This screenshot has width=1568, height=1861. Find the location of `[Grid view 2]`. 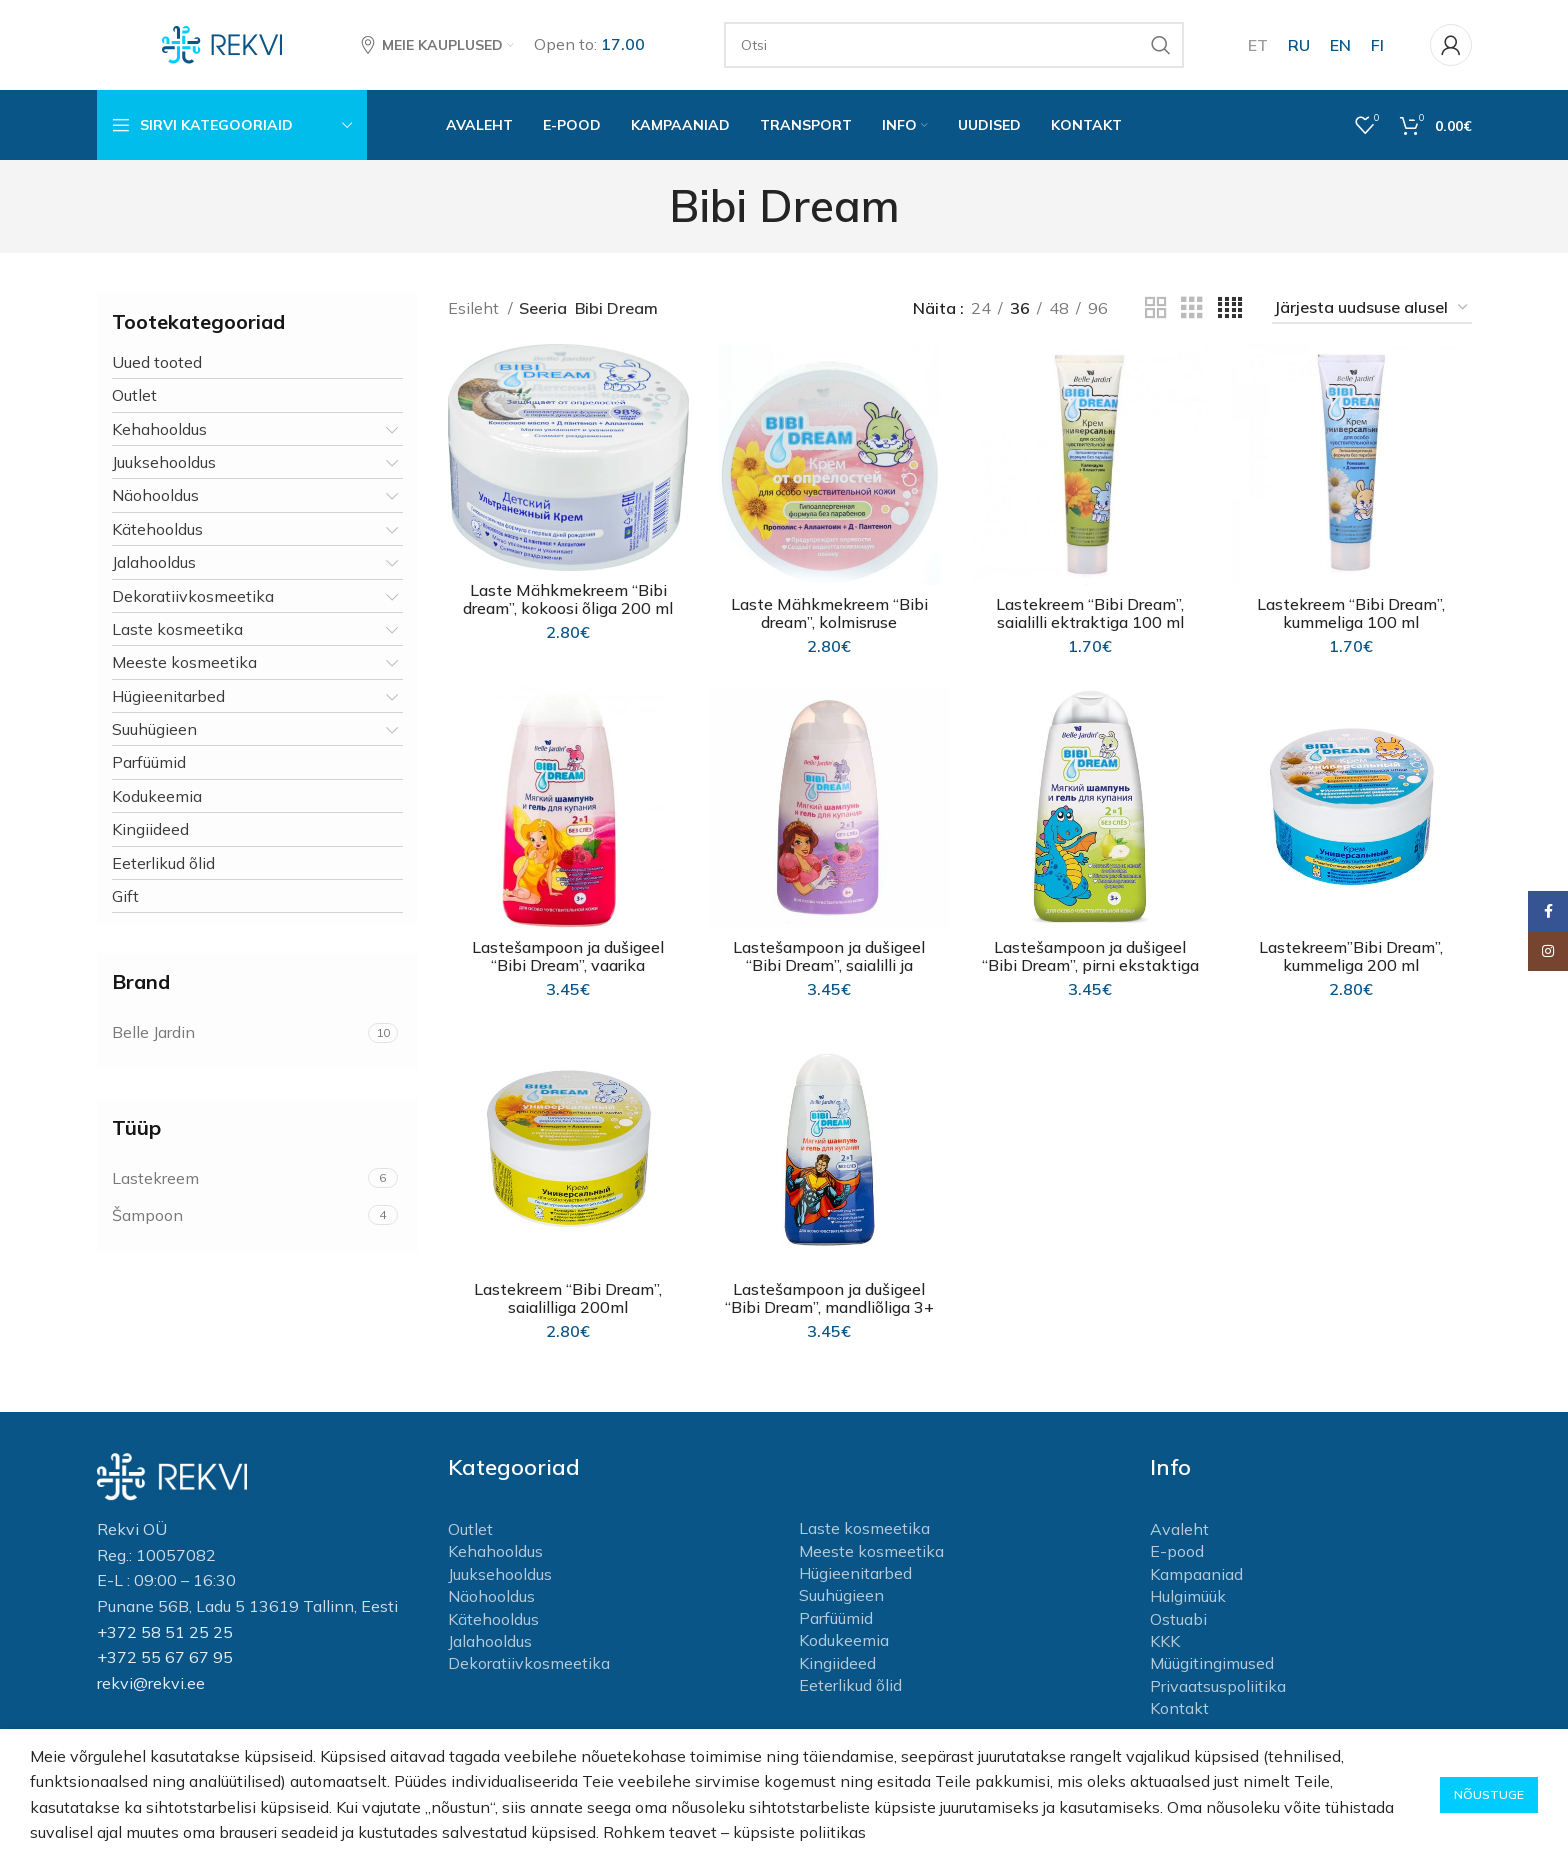

[Grid view 2] is located at coordinates (1156, 308).